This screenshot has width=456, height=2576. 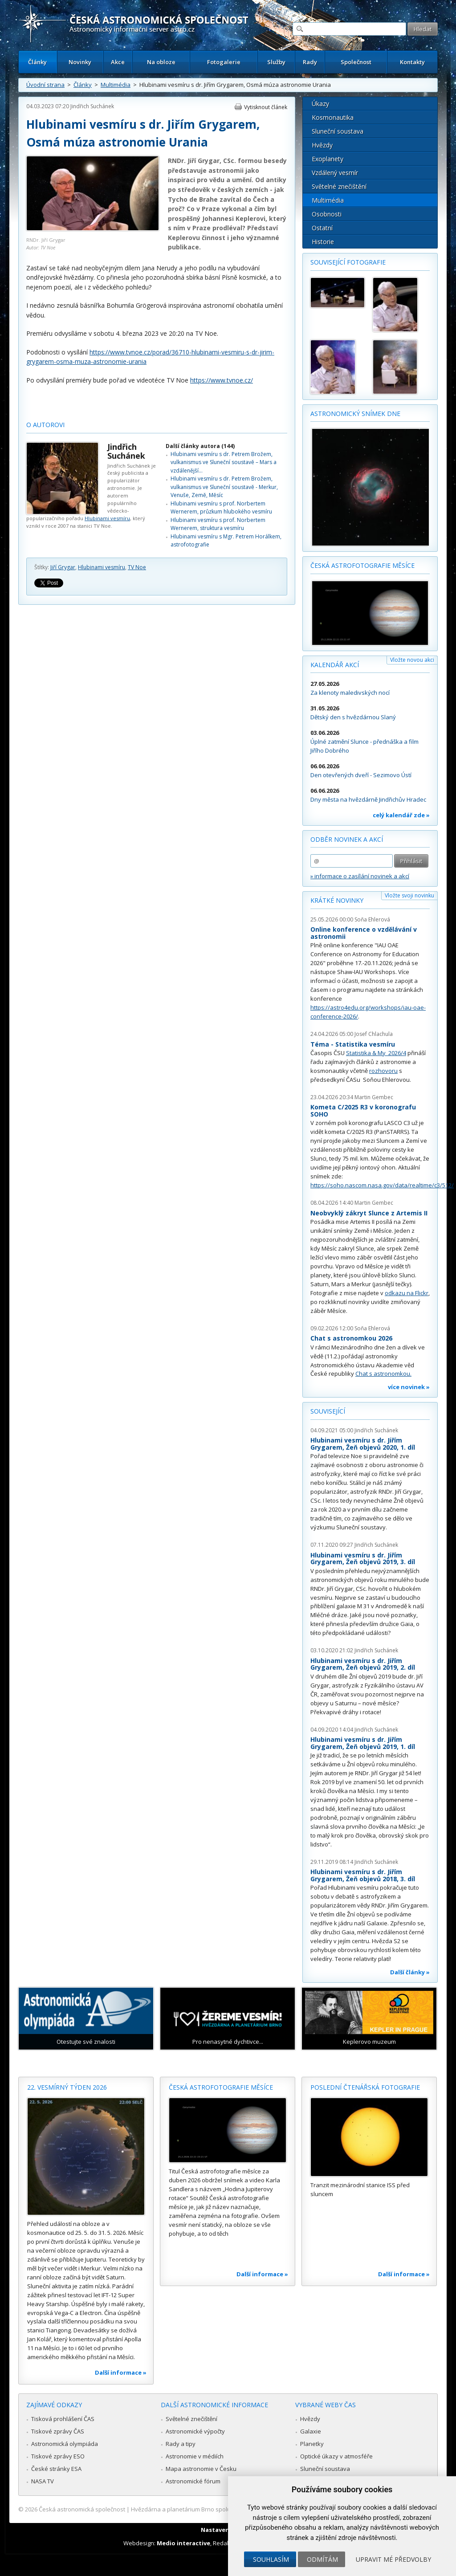 What do you see at coordinates (382, 1185) in the screenshot?
I see `https://soho.nascom.nasa.gov/data/realtime/c3/512/` at bounding box center [382, 1185].